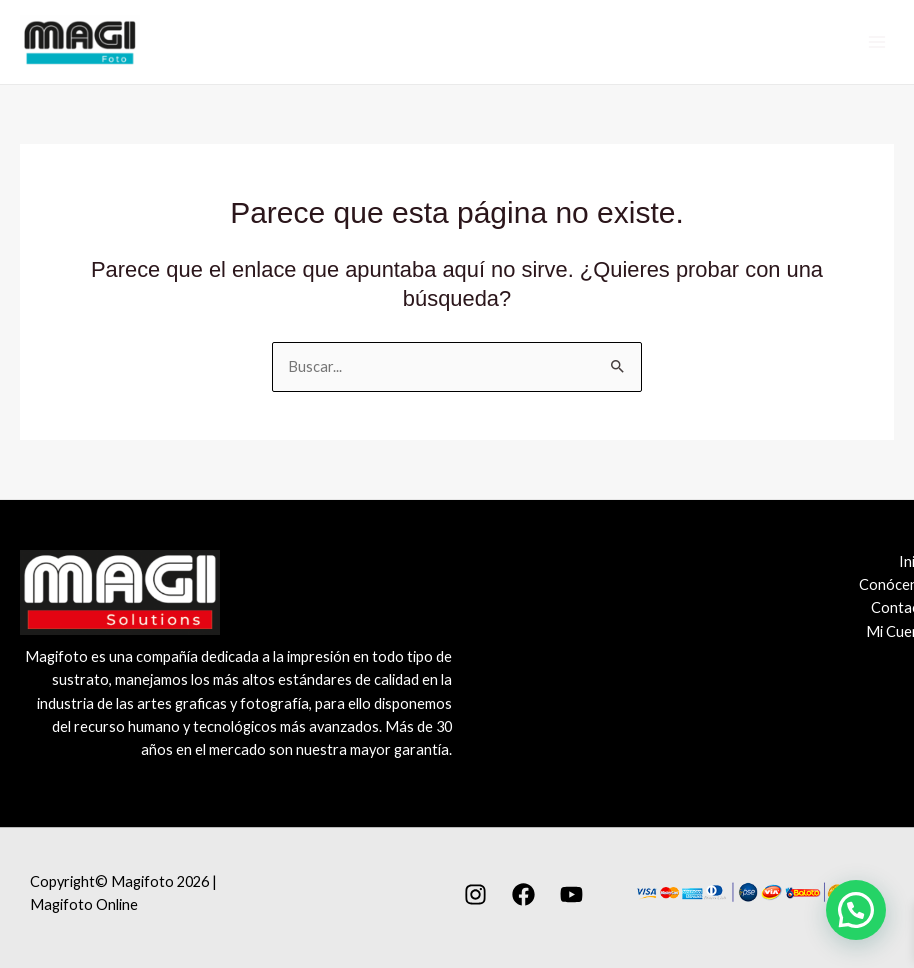 The image size is (914, 968). I want to click on [YouTube], so click(571, 894).